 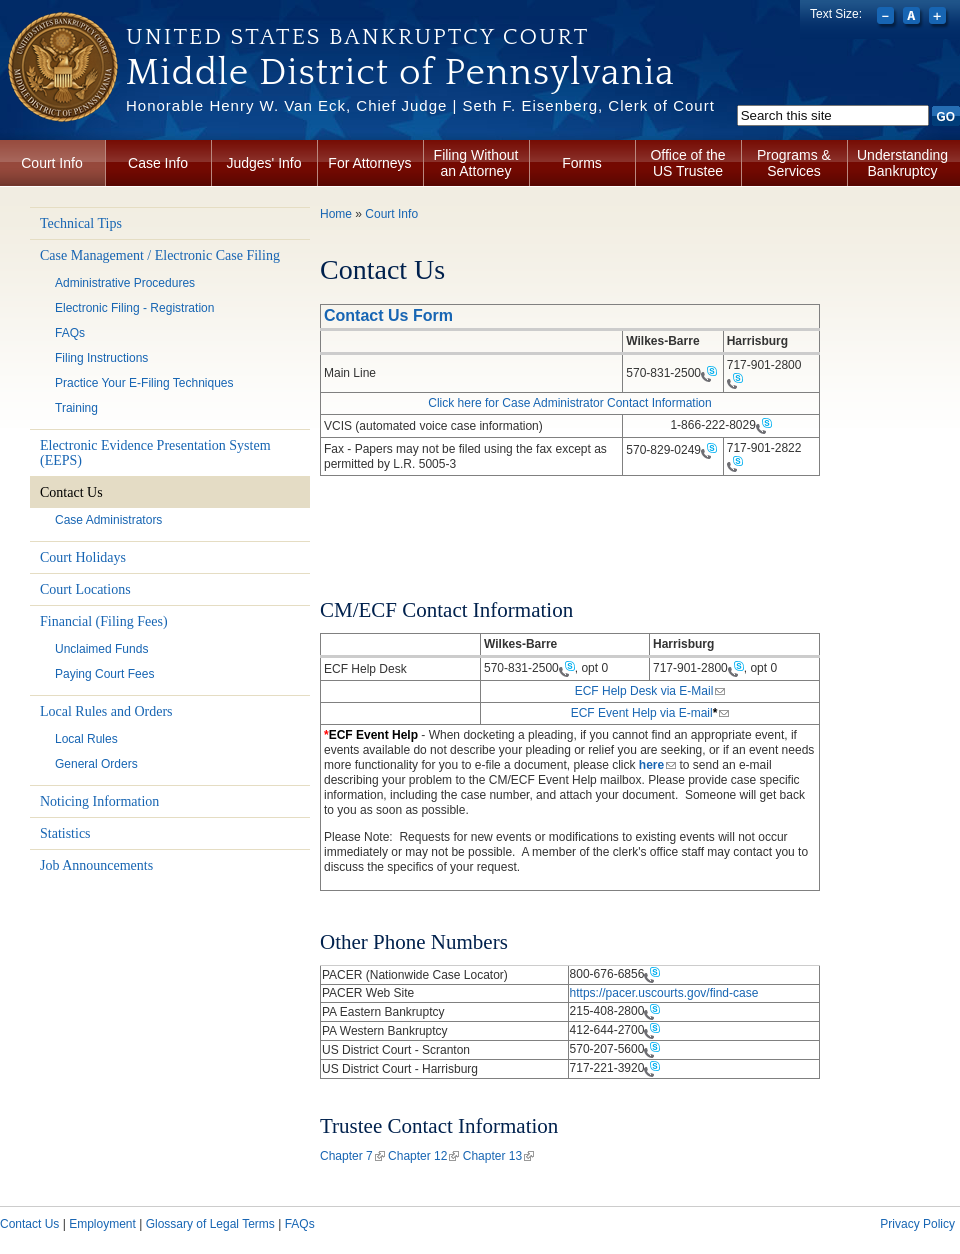 I want to click on Judges' Info, so click(x=263, y=163).